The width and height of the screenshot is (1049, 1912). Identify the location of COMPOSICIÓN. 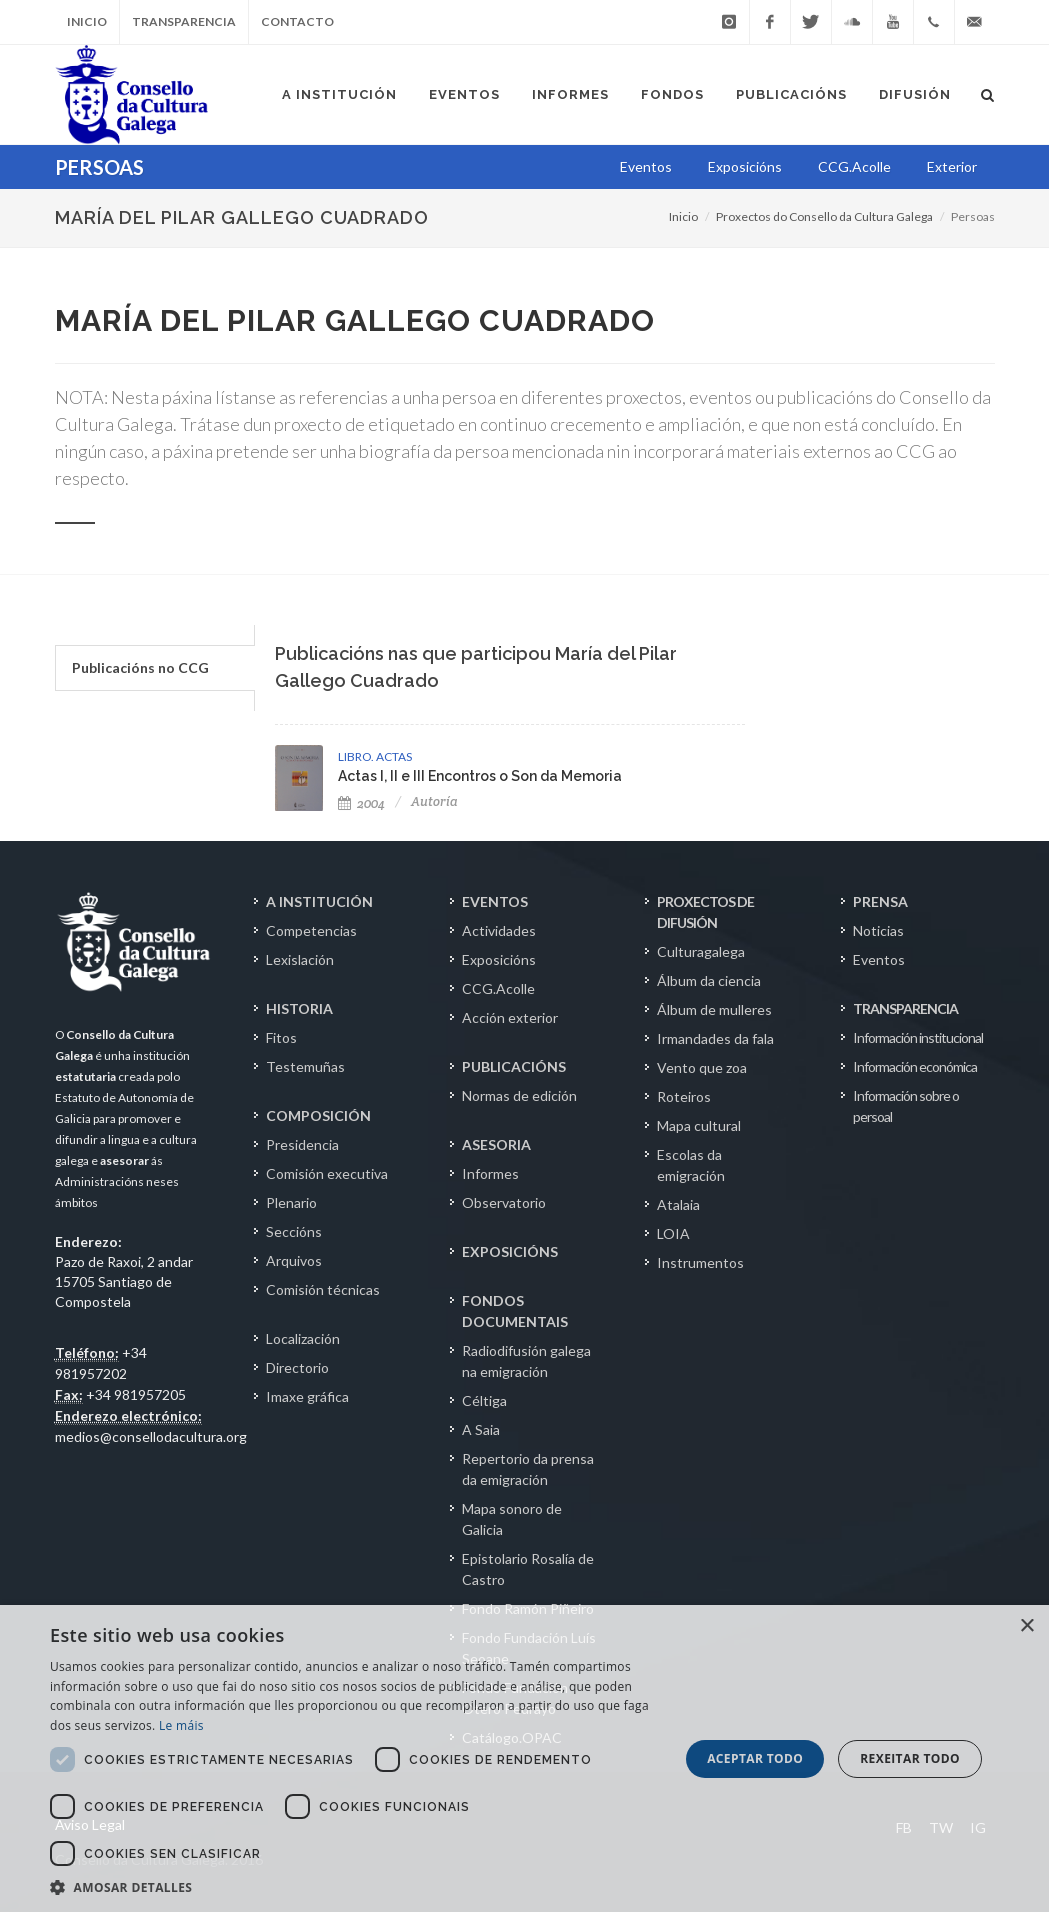
(318, 1115).